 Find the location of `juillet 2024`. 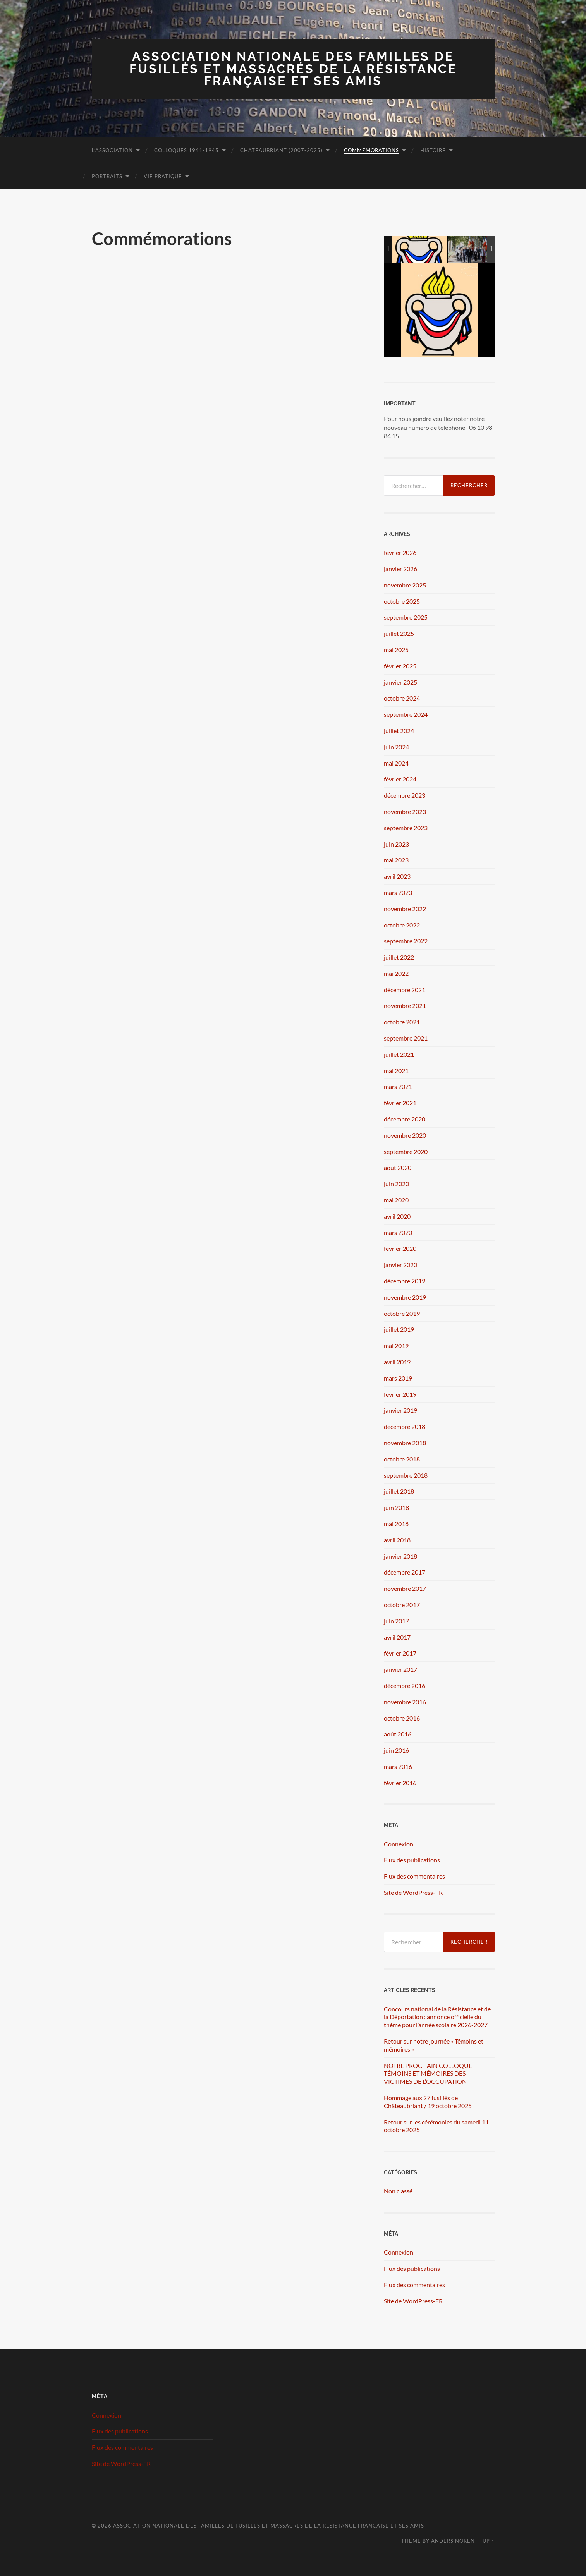

juillet 2024 is located at coordinates (399, 730).